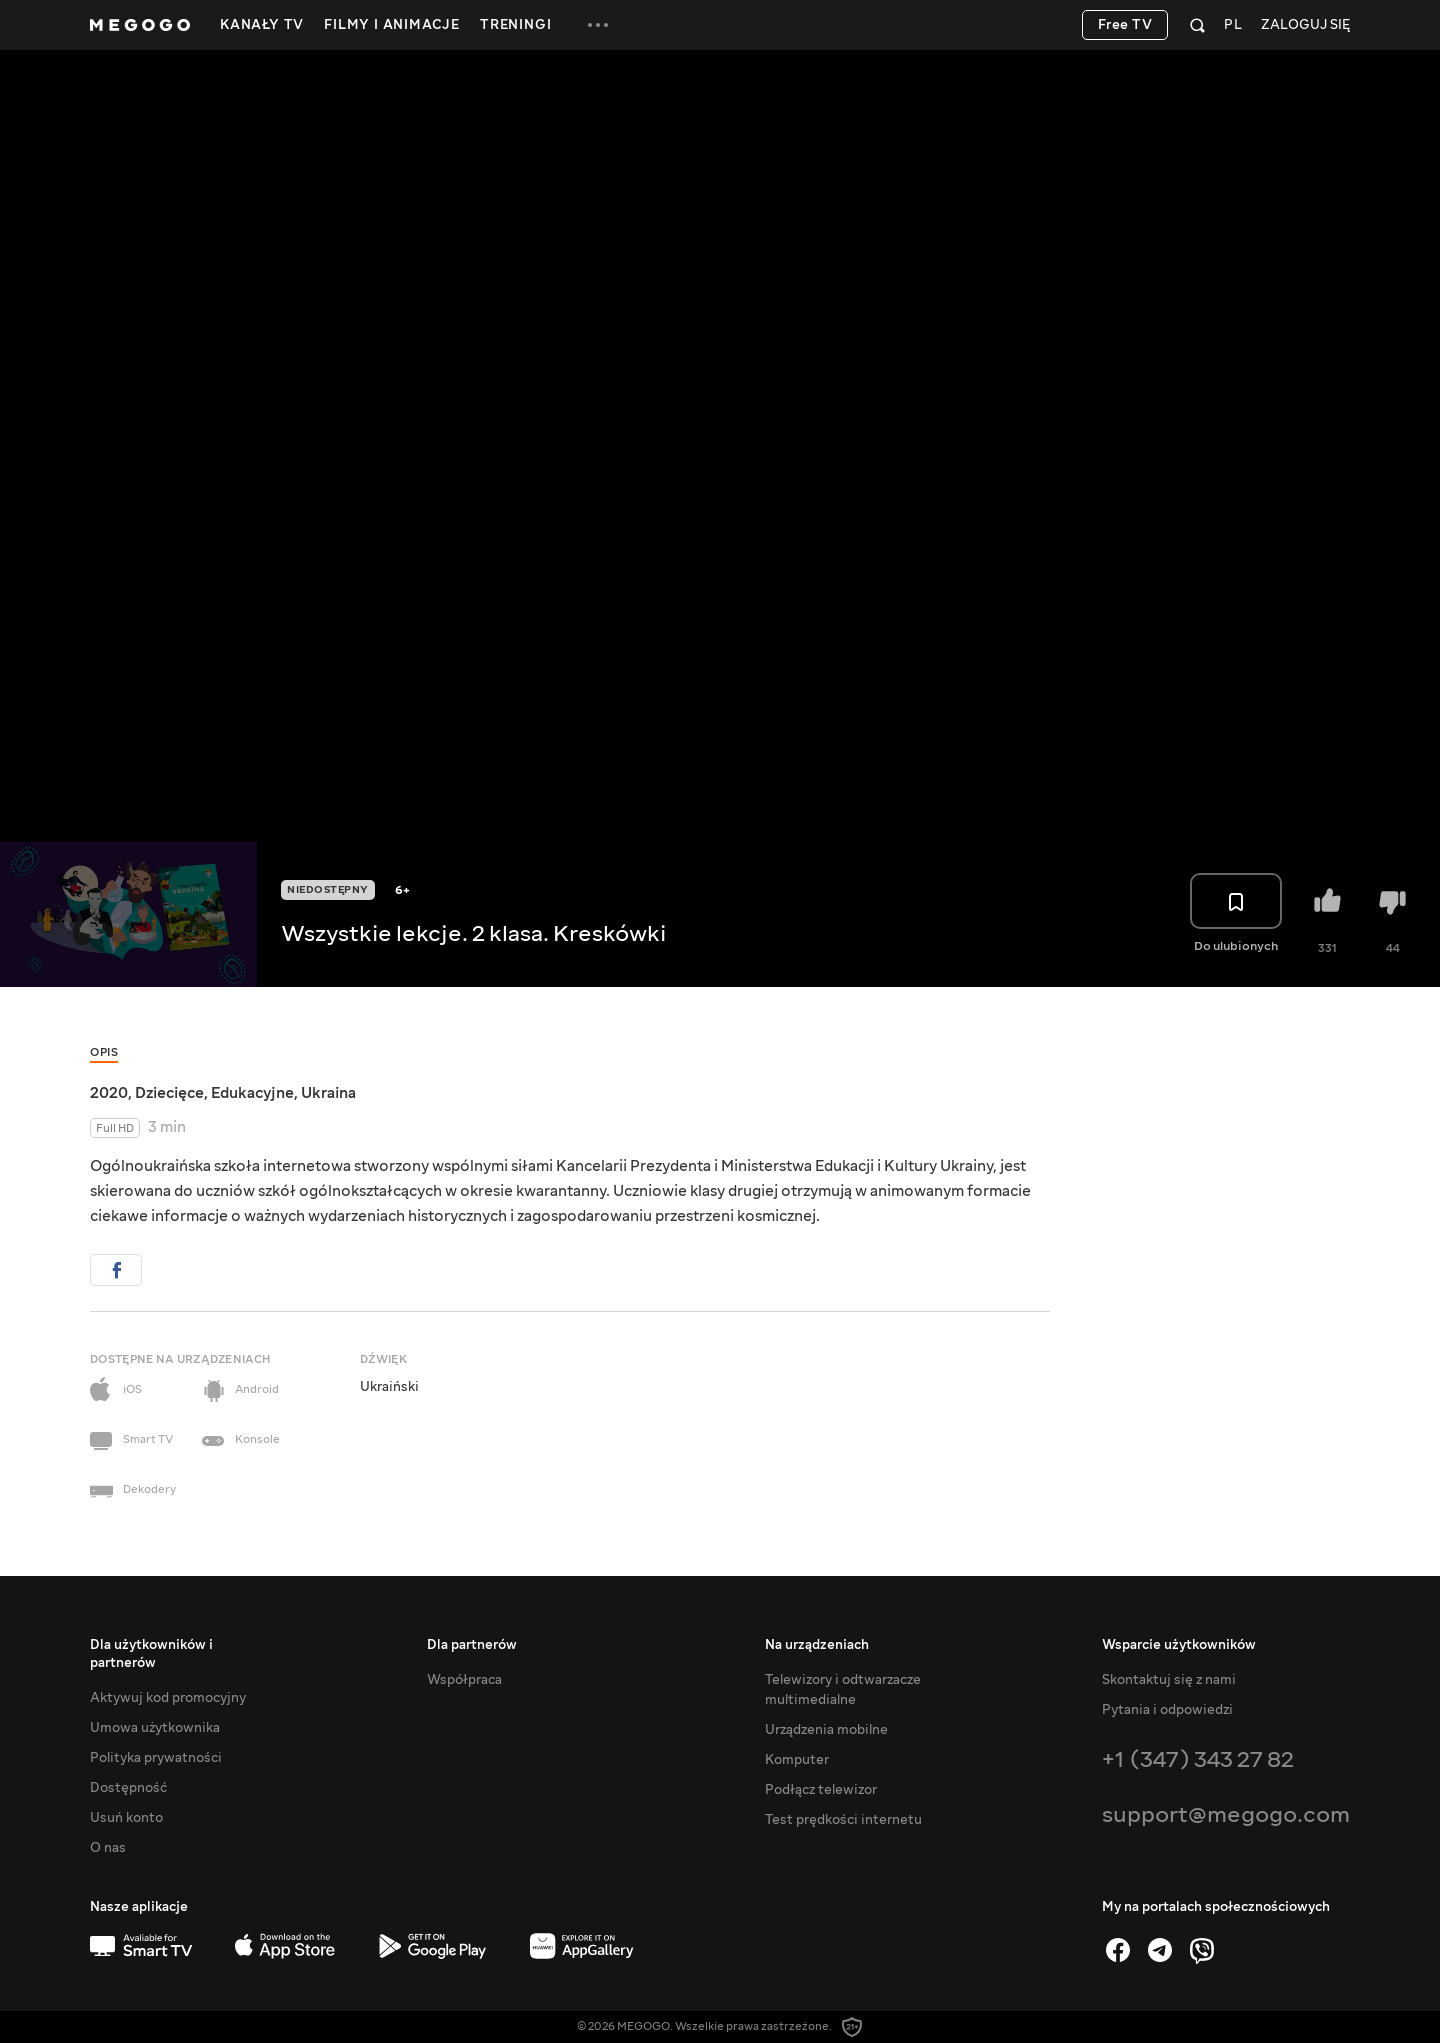  Describe the element at coordinates (1305, 25) in the screenshot. I see `Zaloguj się` at that location.